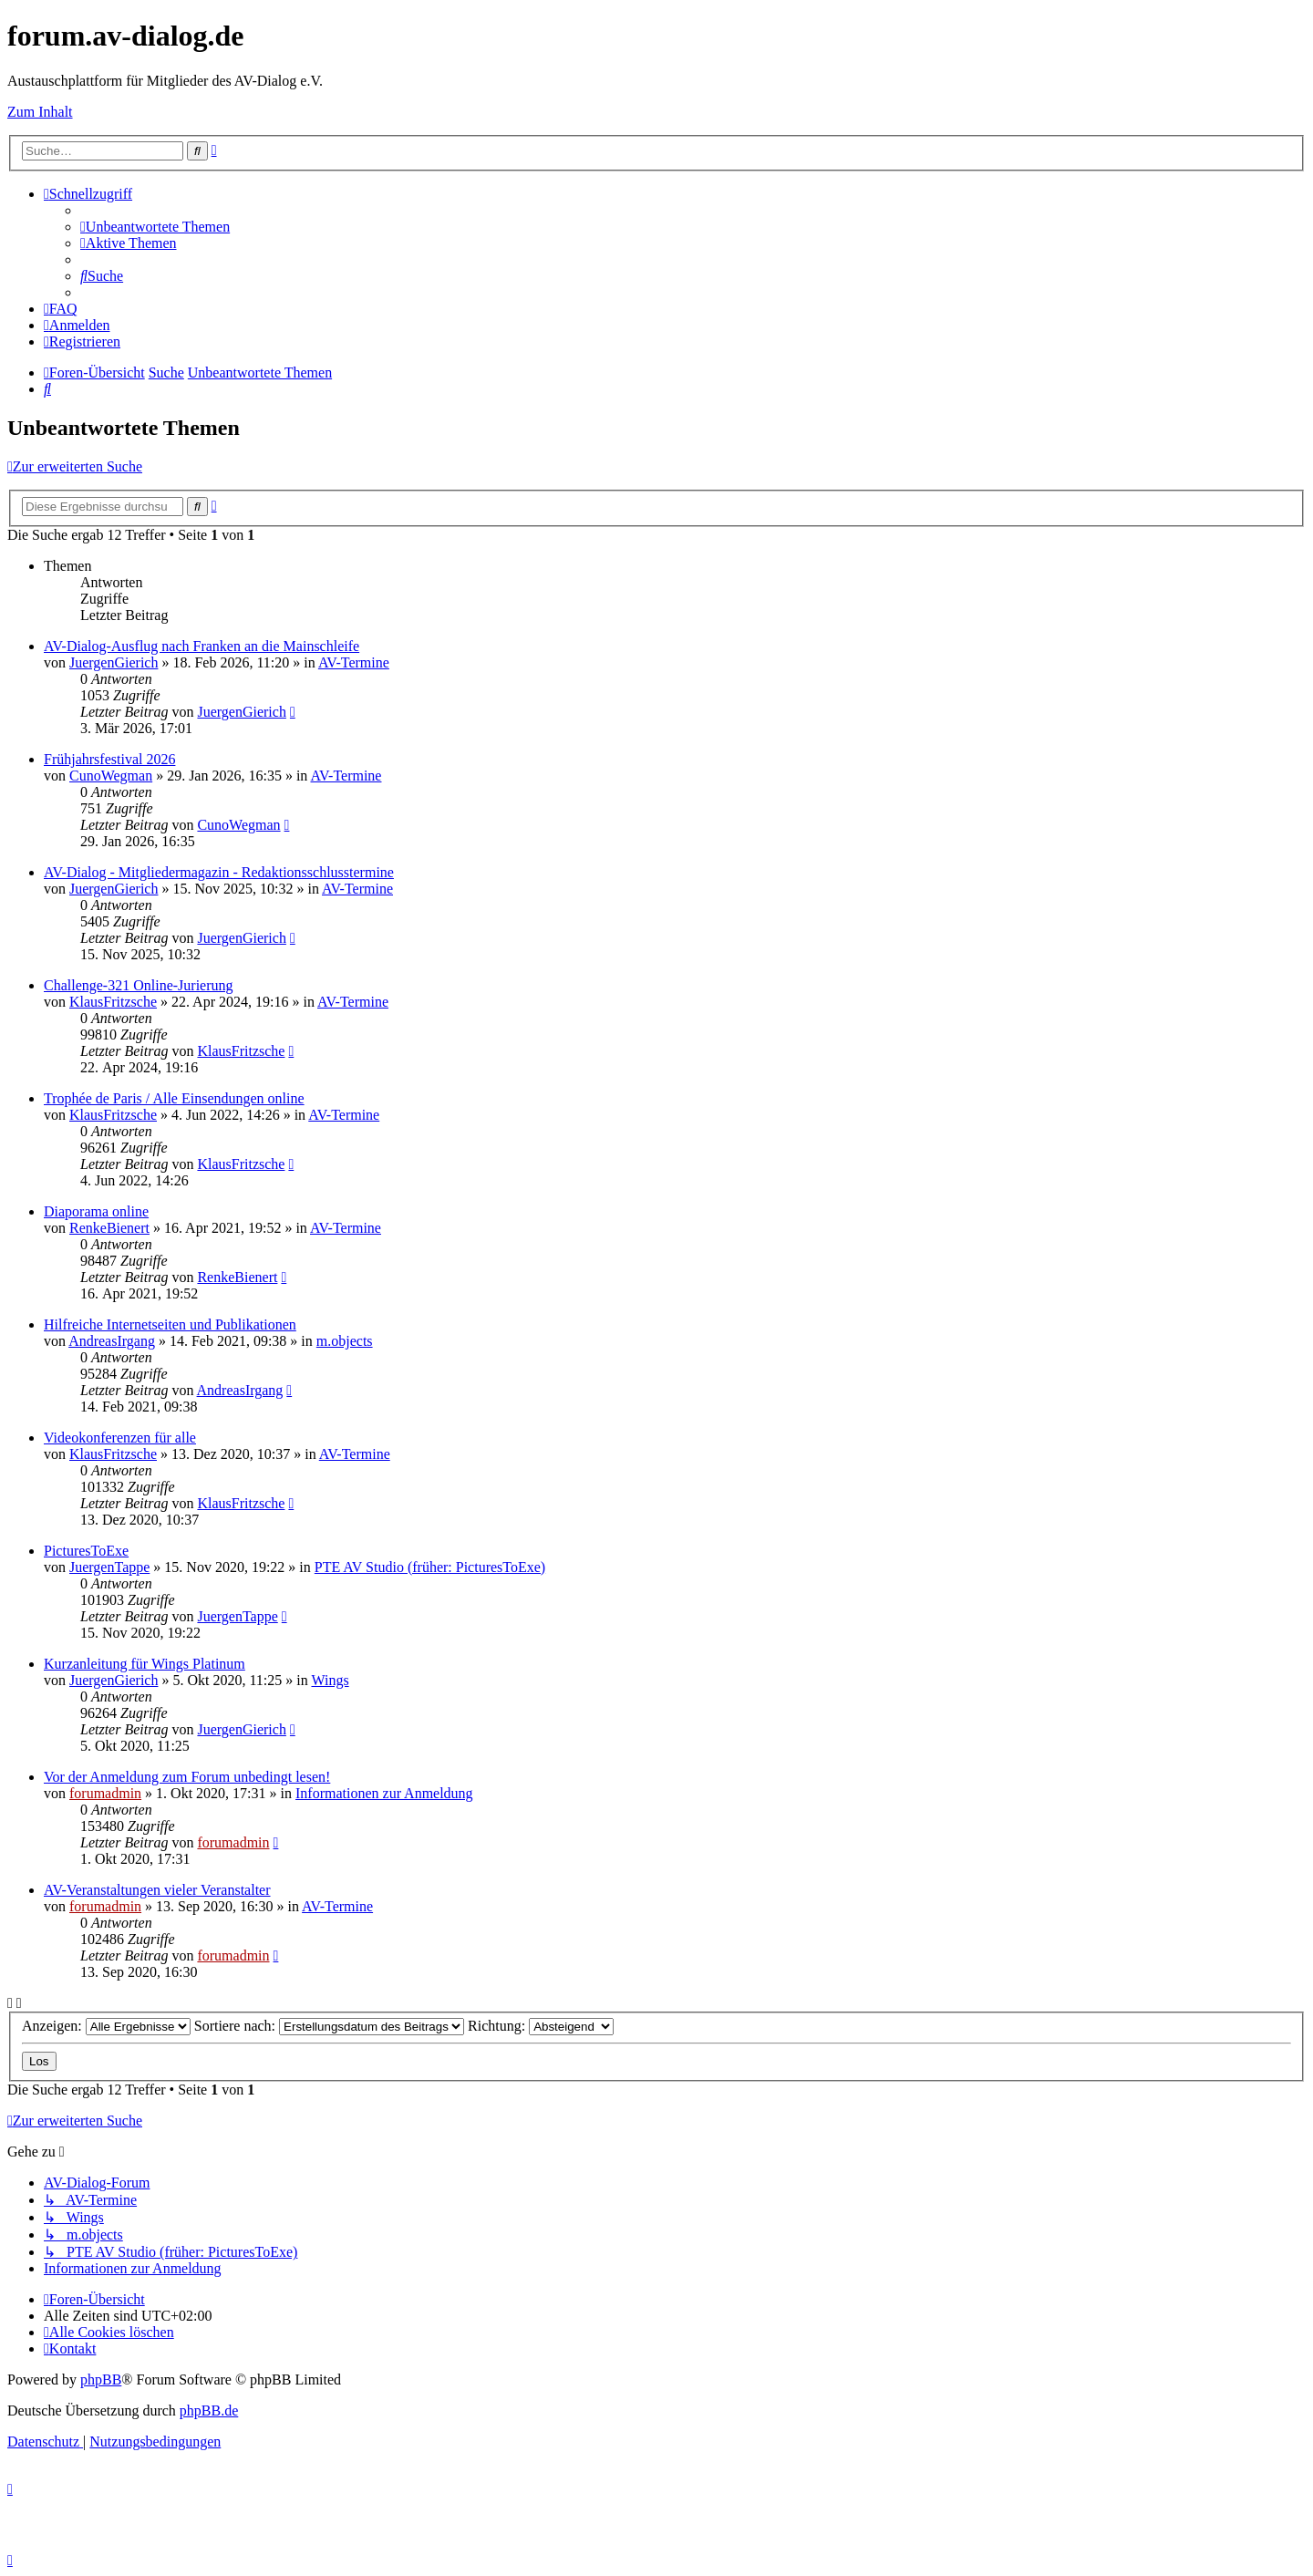 The width and height of the screenshot is (1313, 2576). I want to click on phpBB, so click(100, 2379).